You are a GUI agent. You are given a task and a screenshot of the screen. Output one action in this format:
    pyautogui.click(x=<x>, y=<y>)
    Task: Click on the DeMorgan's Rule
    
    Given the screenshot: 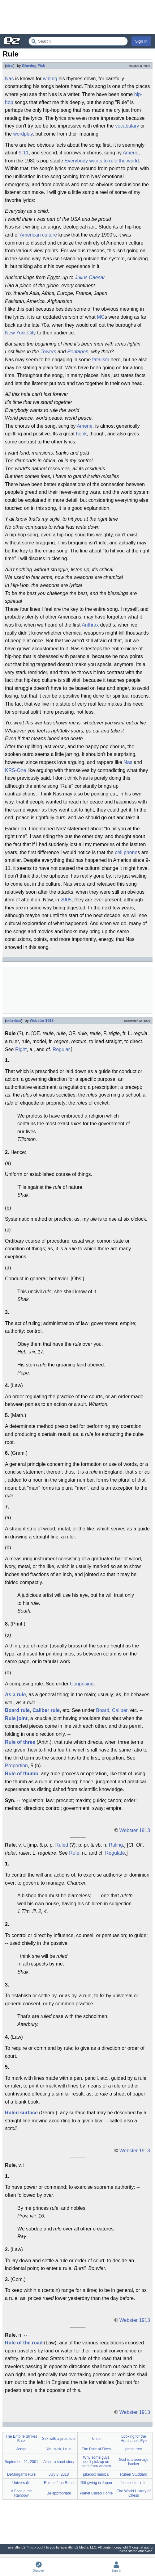 What is the action you would take?
    pyautogui.click(x=21, y=2474)
    